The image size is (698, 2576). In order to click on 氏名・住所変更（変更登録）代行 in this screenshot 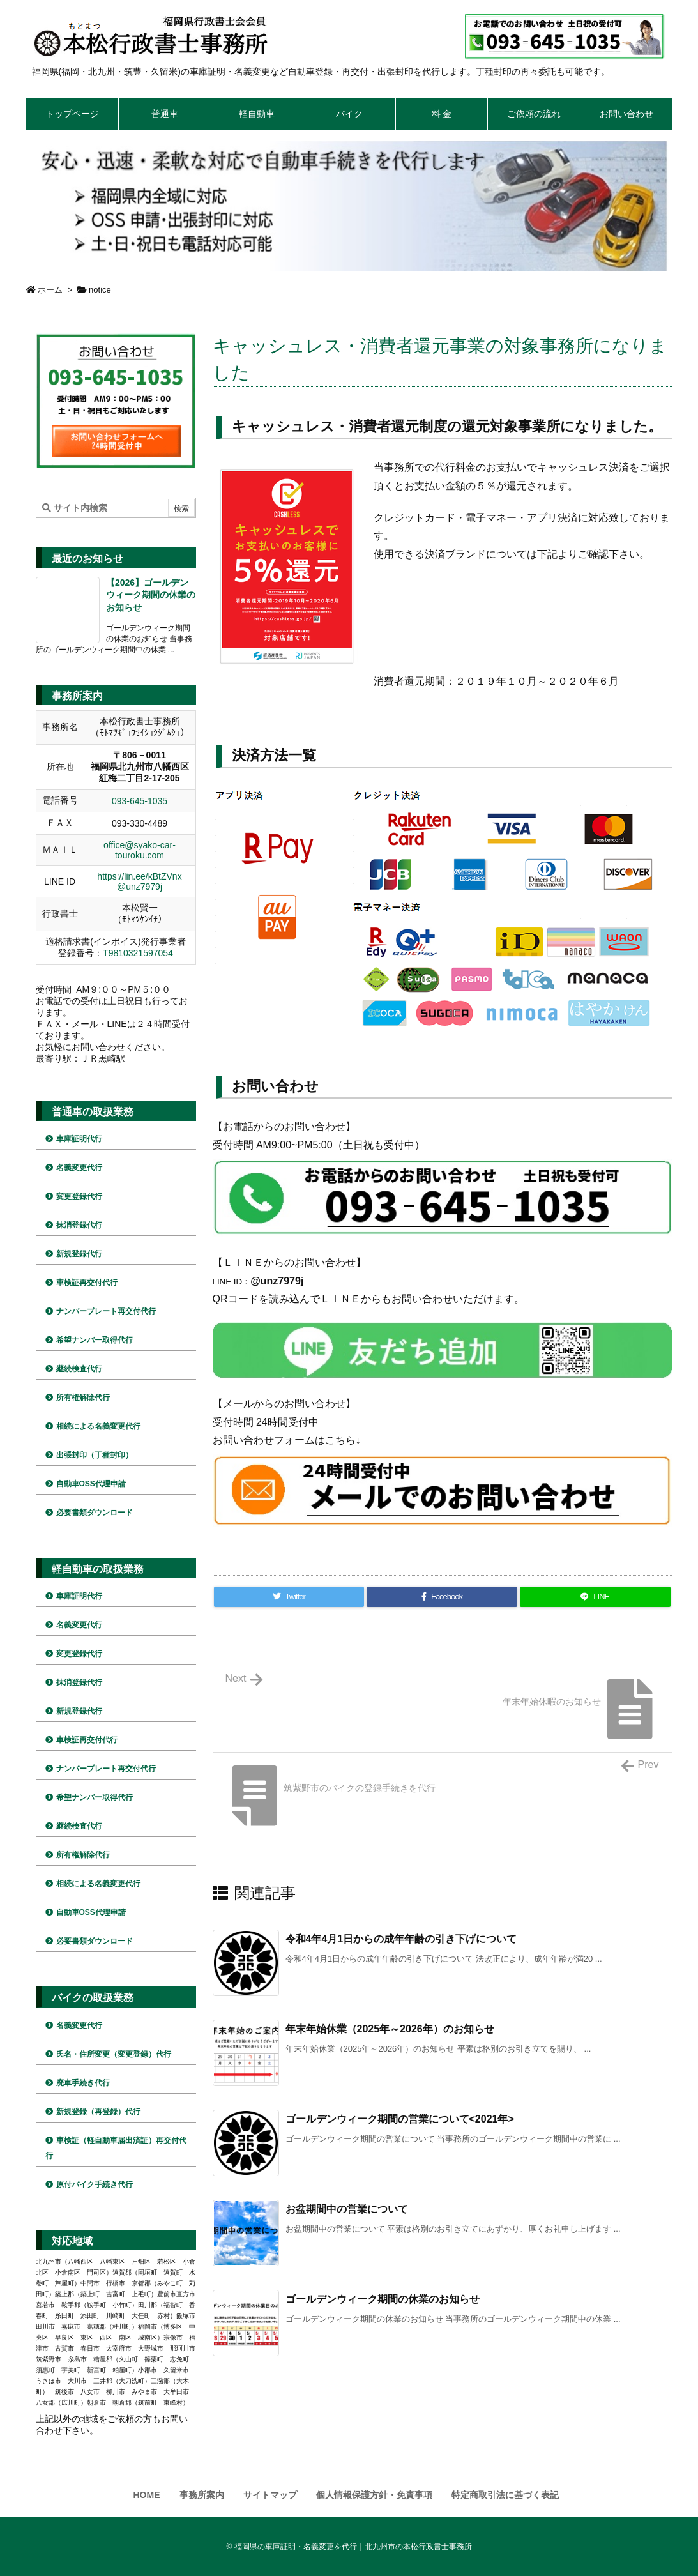, I will do `click(113, 2054)`.